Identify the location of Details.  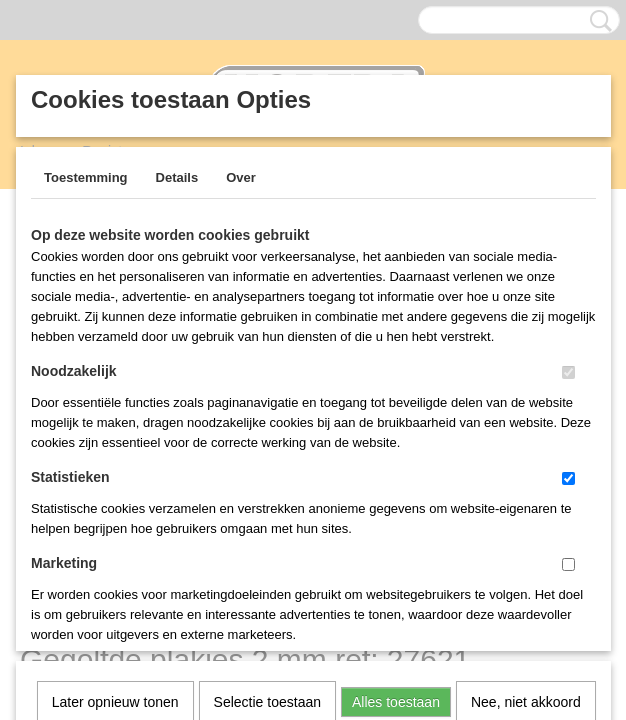
(177, 177).